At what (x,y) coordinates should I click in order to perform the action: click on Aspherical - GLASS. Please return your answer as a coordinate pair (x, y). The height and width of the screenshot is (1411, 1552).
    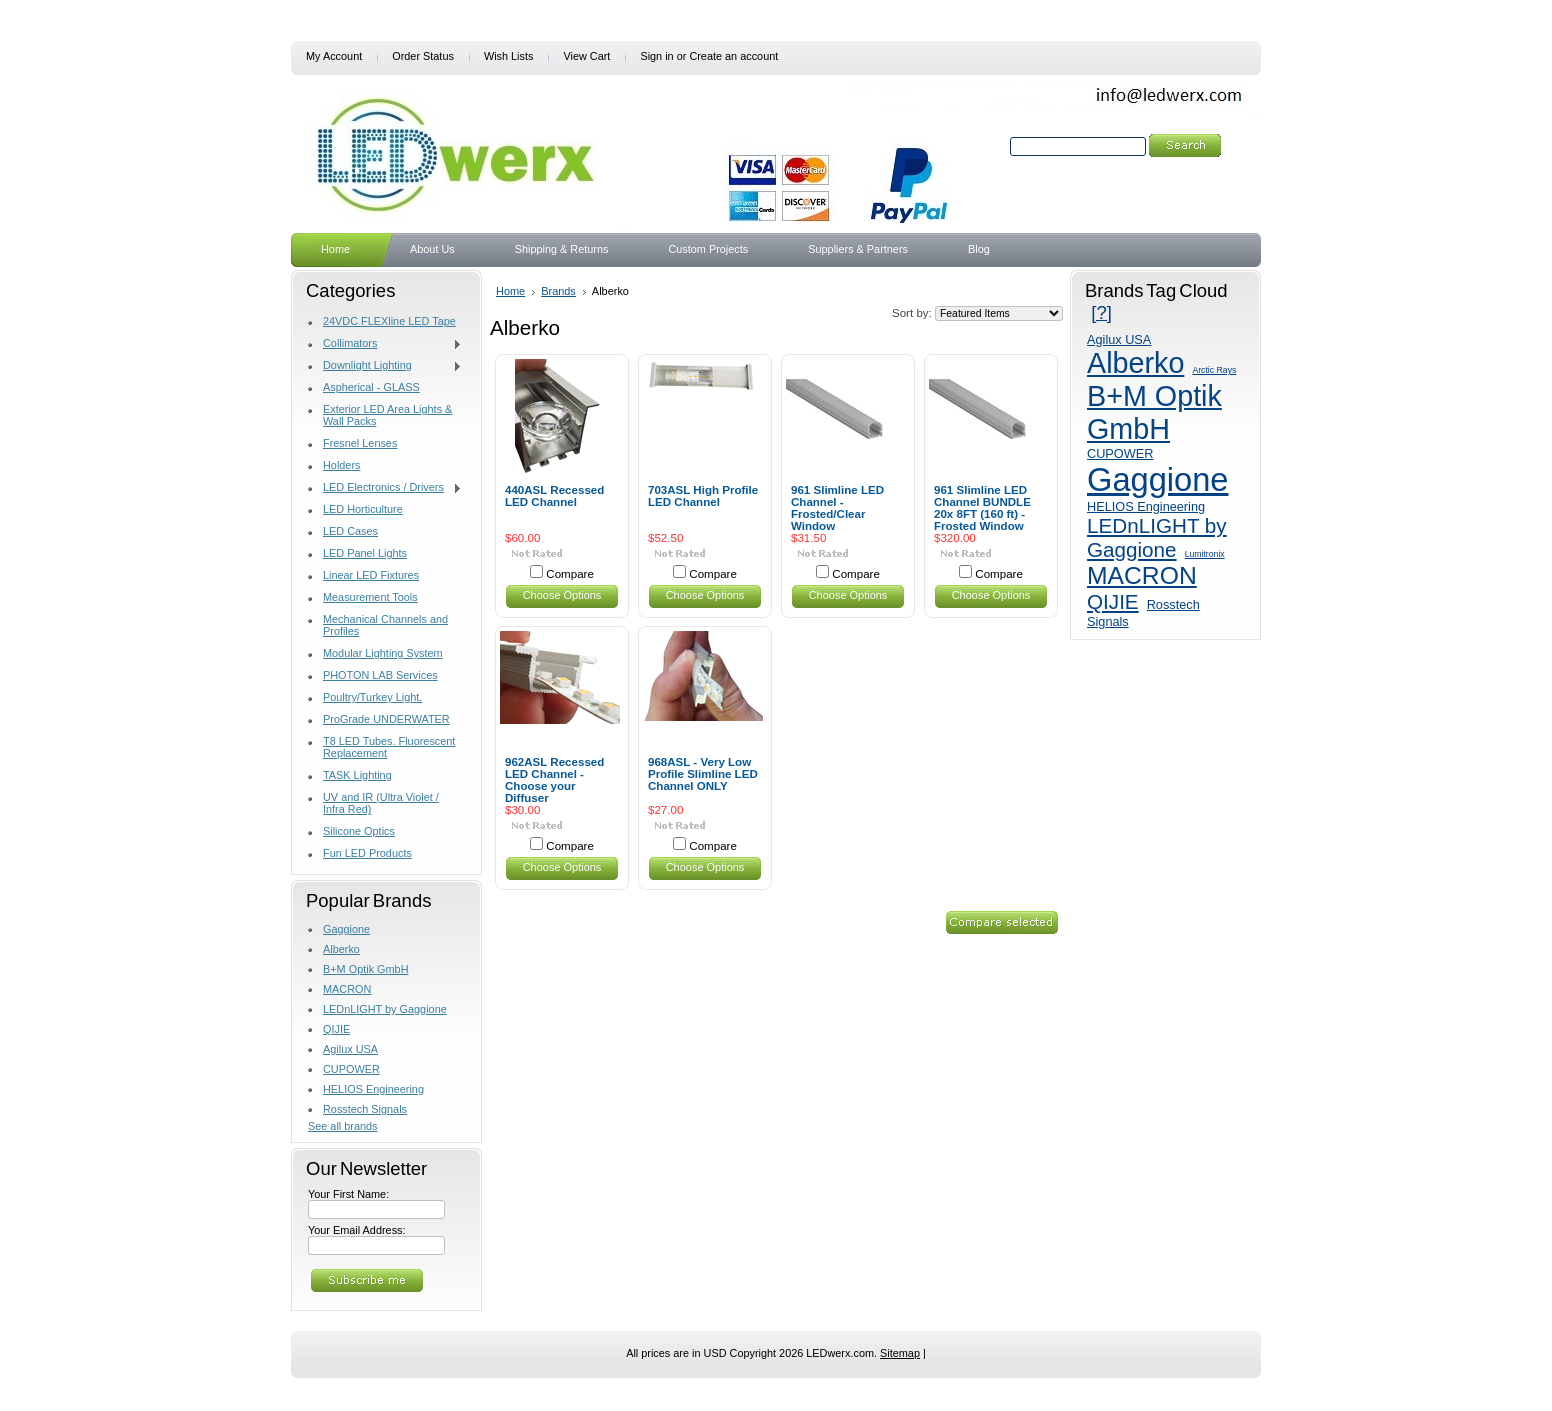
    Looking at the image, I should click on (371, 387).